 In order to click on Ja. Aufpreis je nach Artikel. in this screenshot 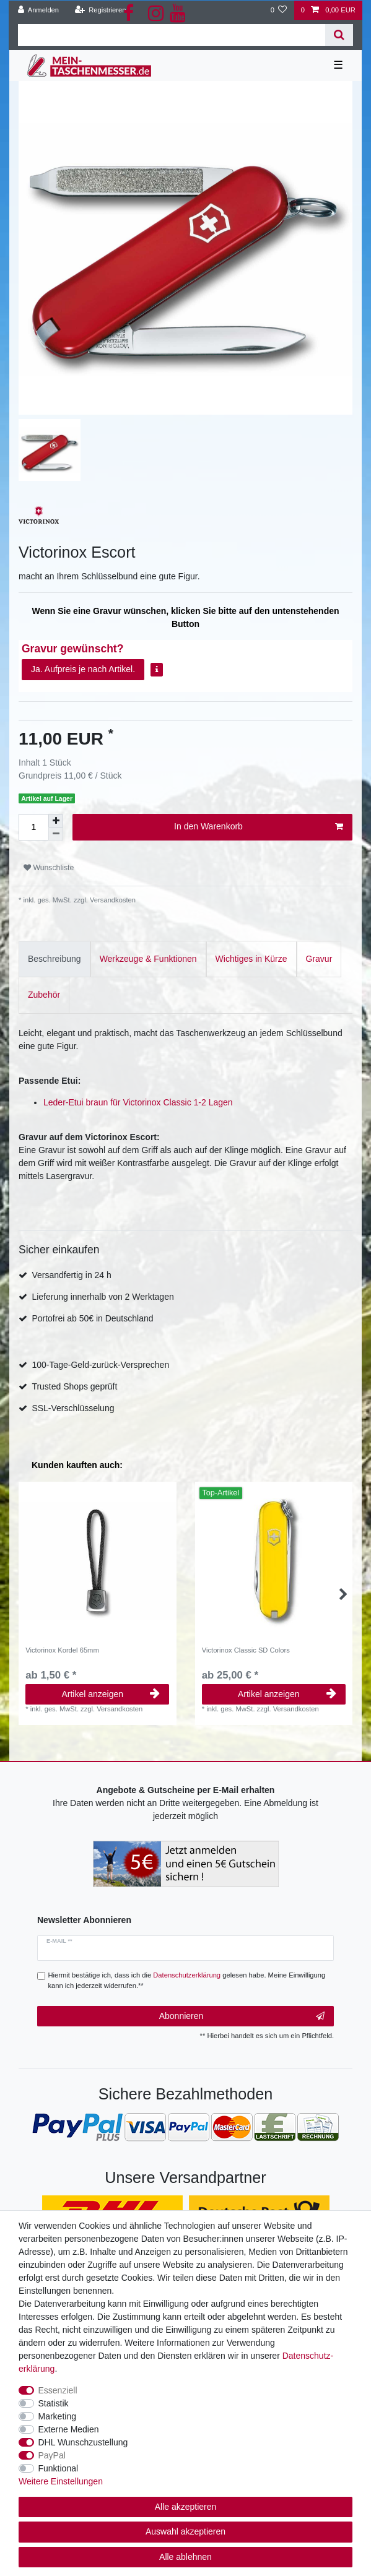, I will do `click(83, 669)`.